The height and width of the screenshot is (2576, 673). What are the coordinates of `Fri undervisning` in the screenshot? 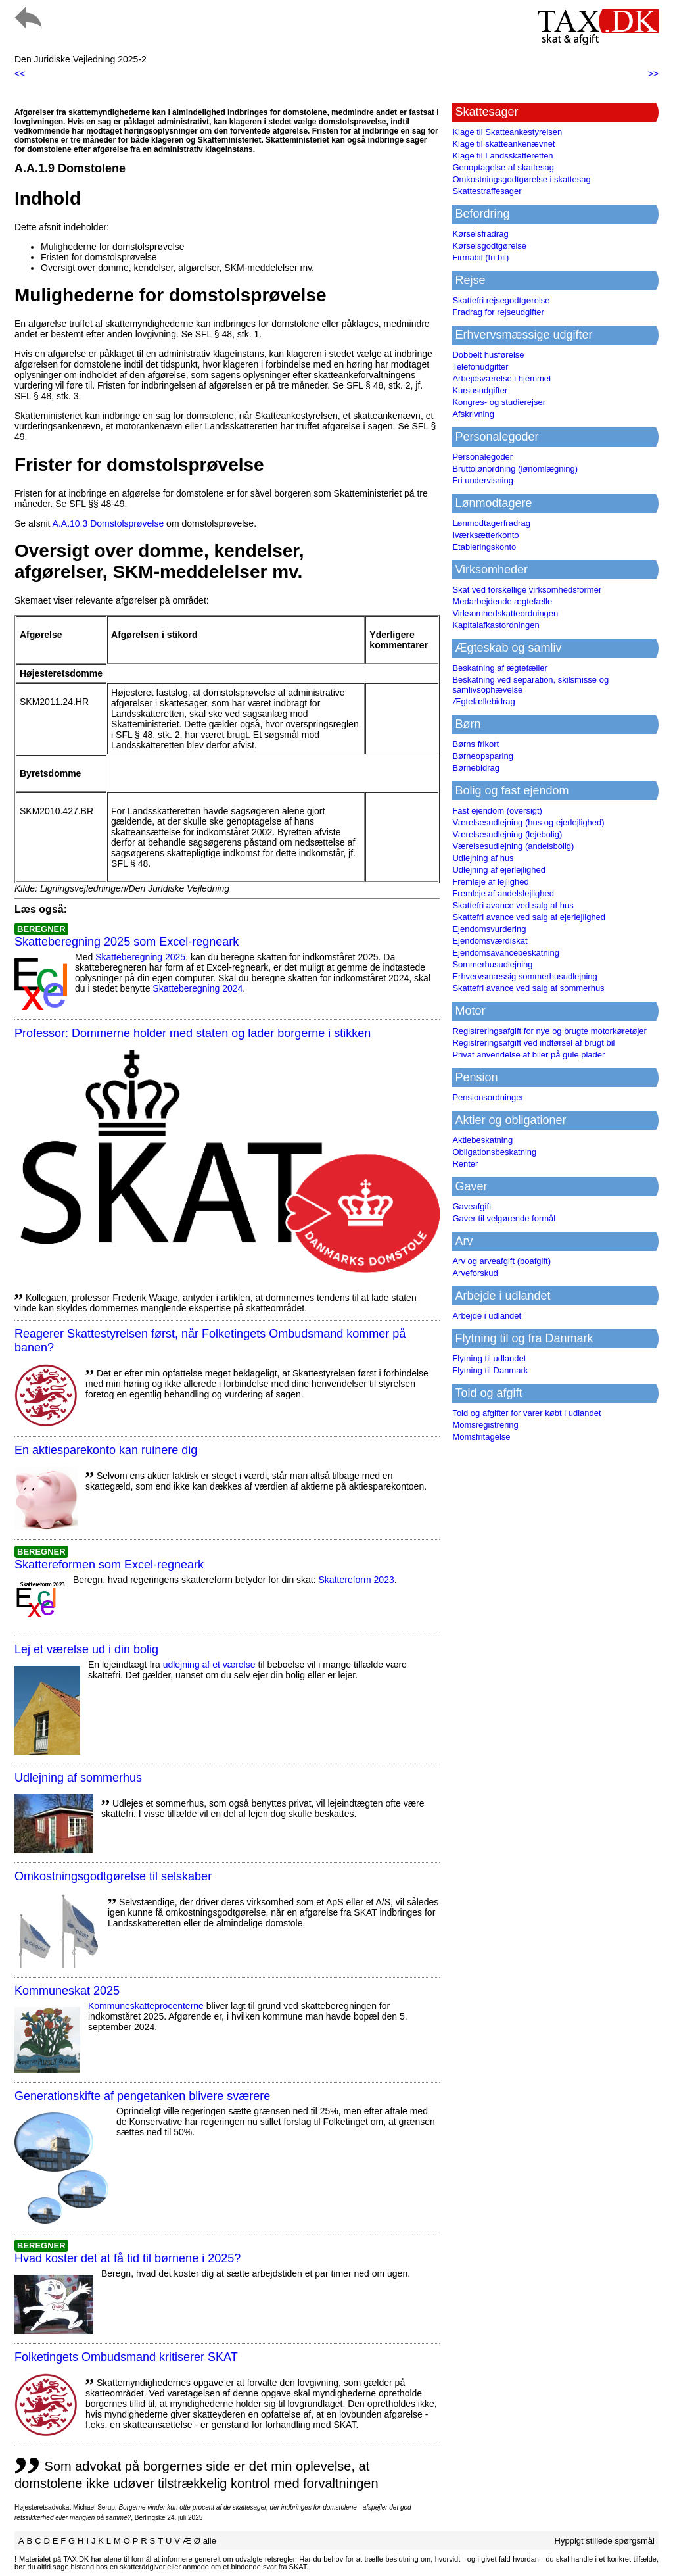 It's located at (482, 480).